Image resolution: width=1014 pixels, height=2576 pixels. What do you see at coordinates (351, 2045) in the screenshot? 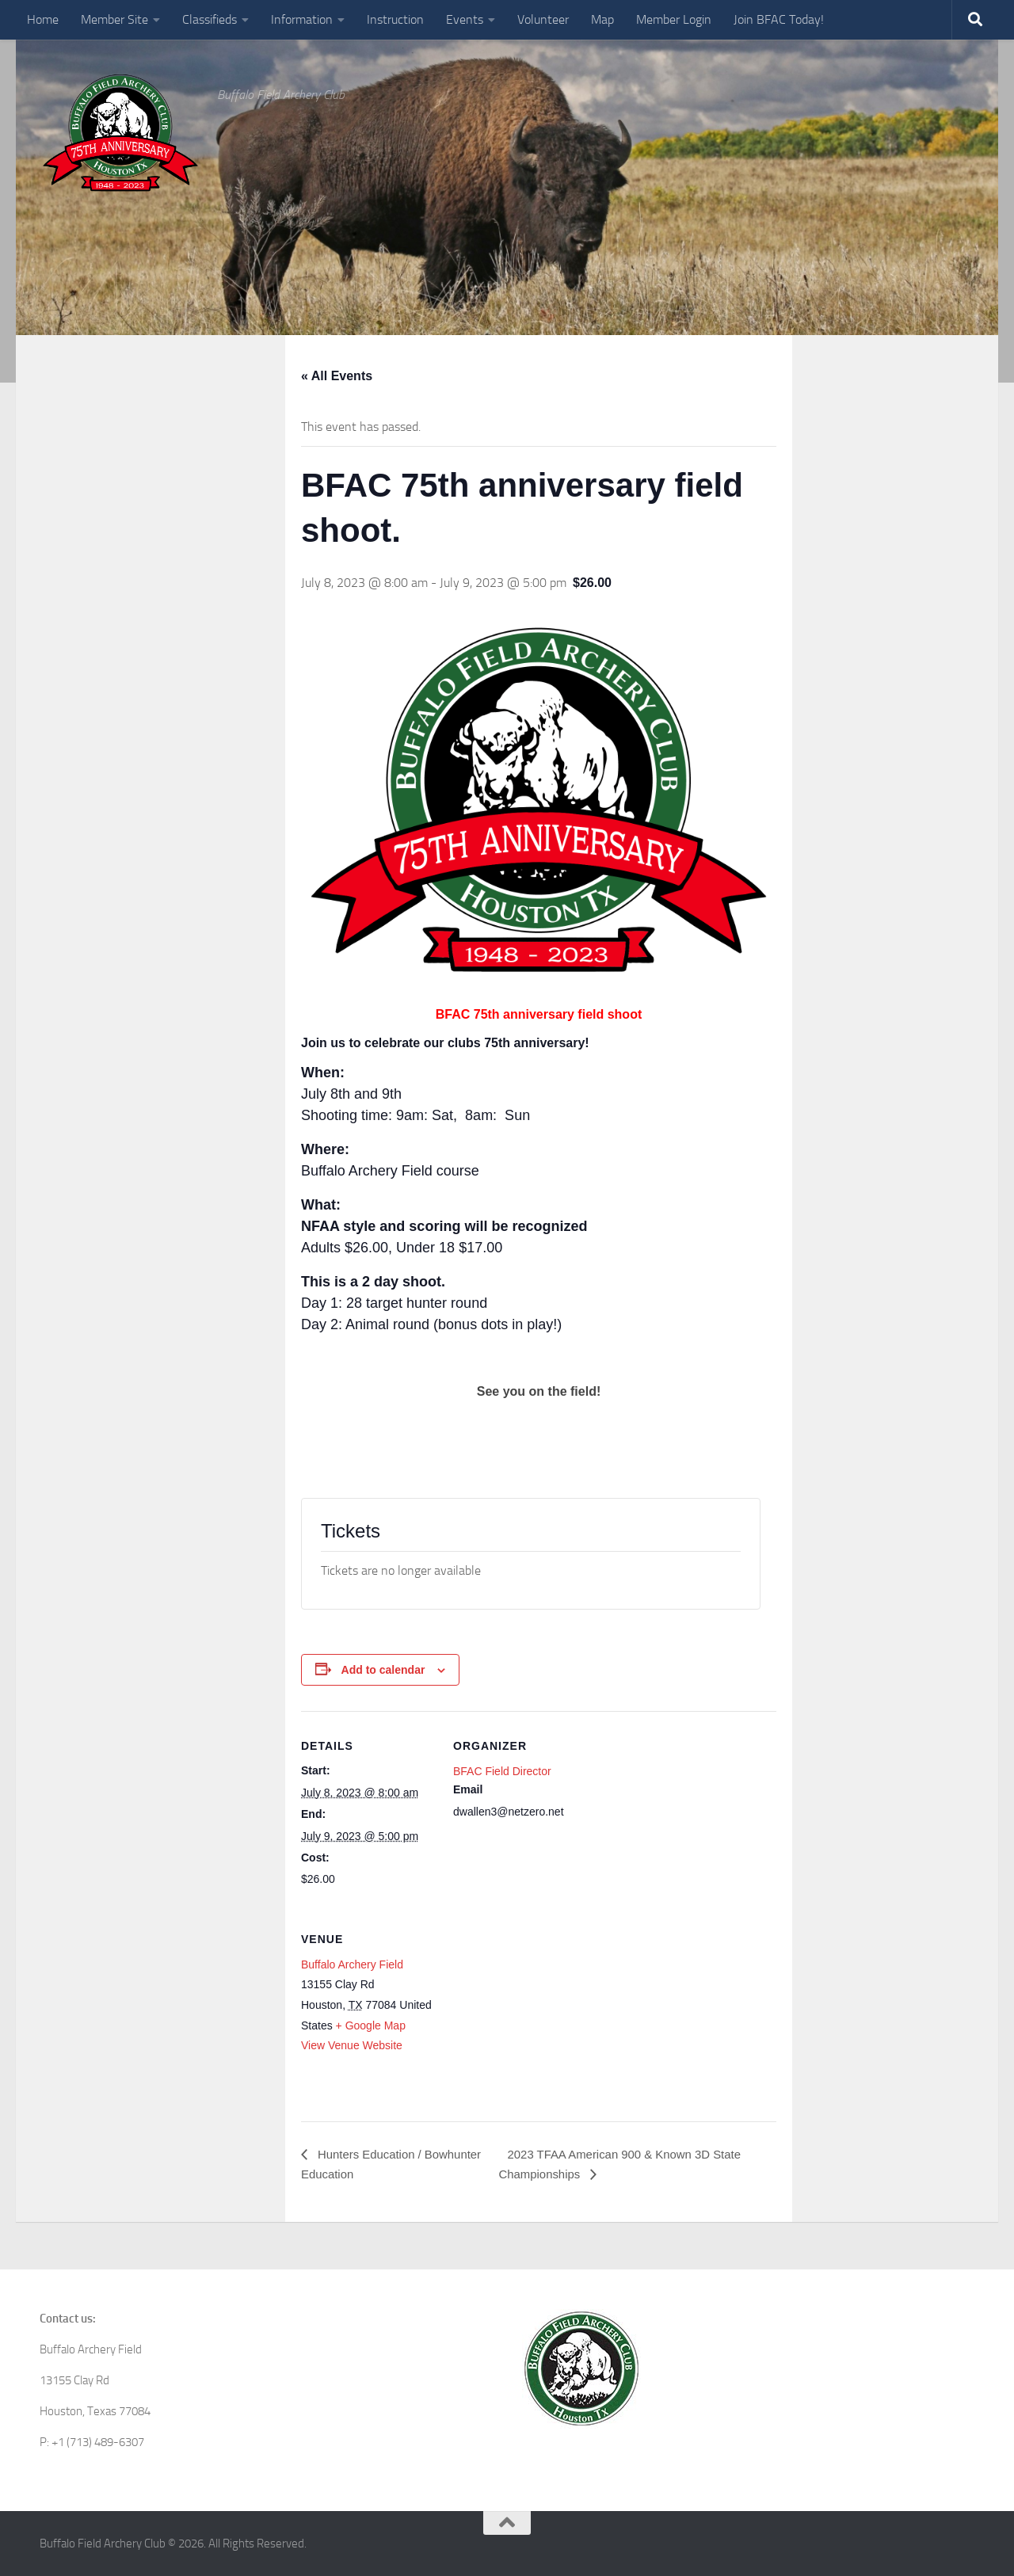
I see `View Venue Website` at bounding box center [351, 2045].